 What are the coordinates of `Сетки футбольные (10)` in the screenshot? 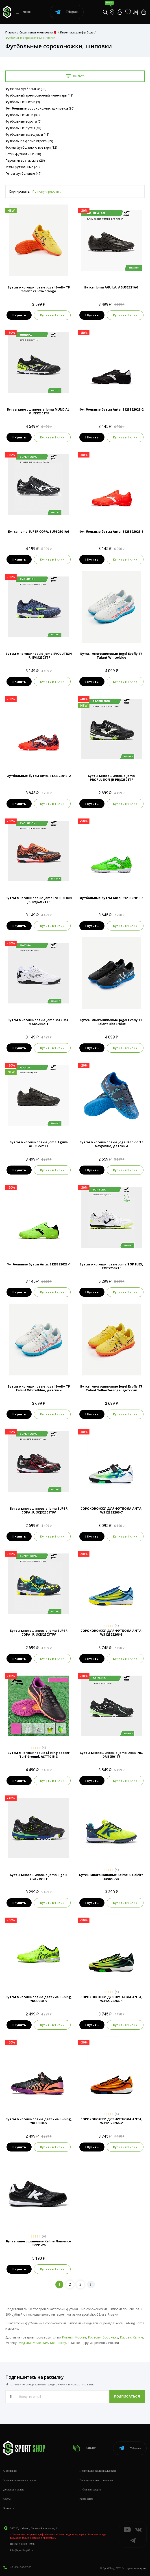 It's located at (23, 154).